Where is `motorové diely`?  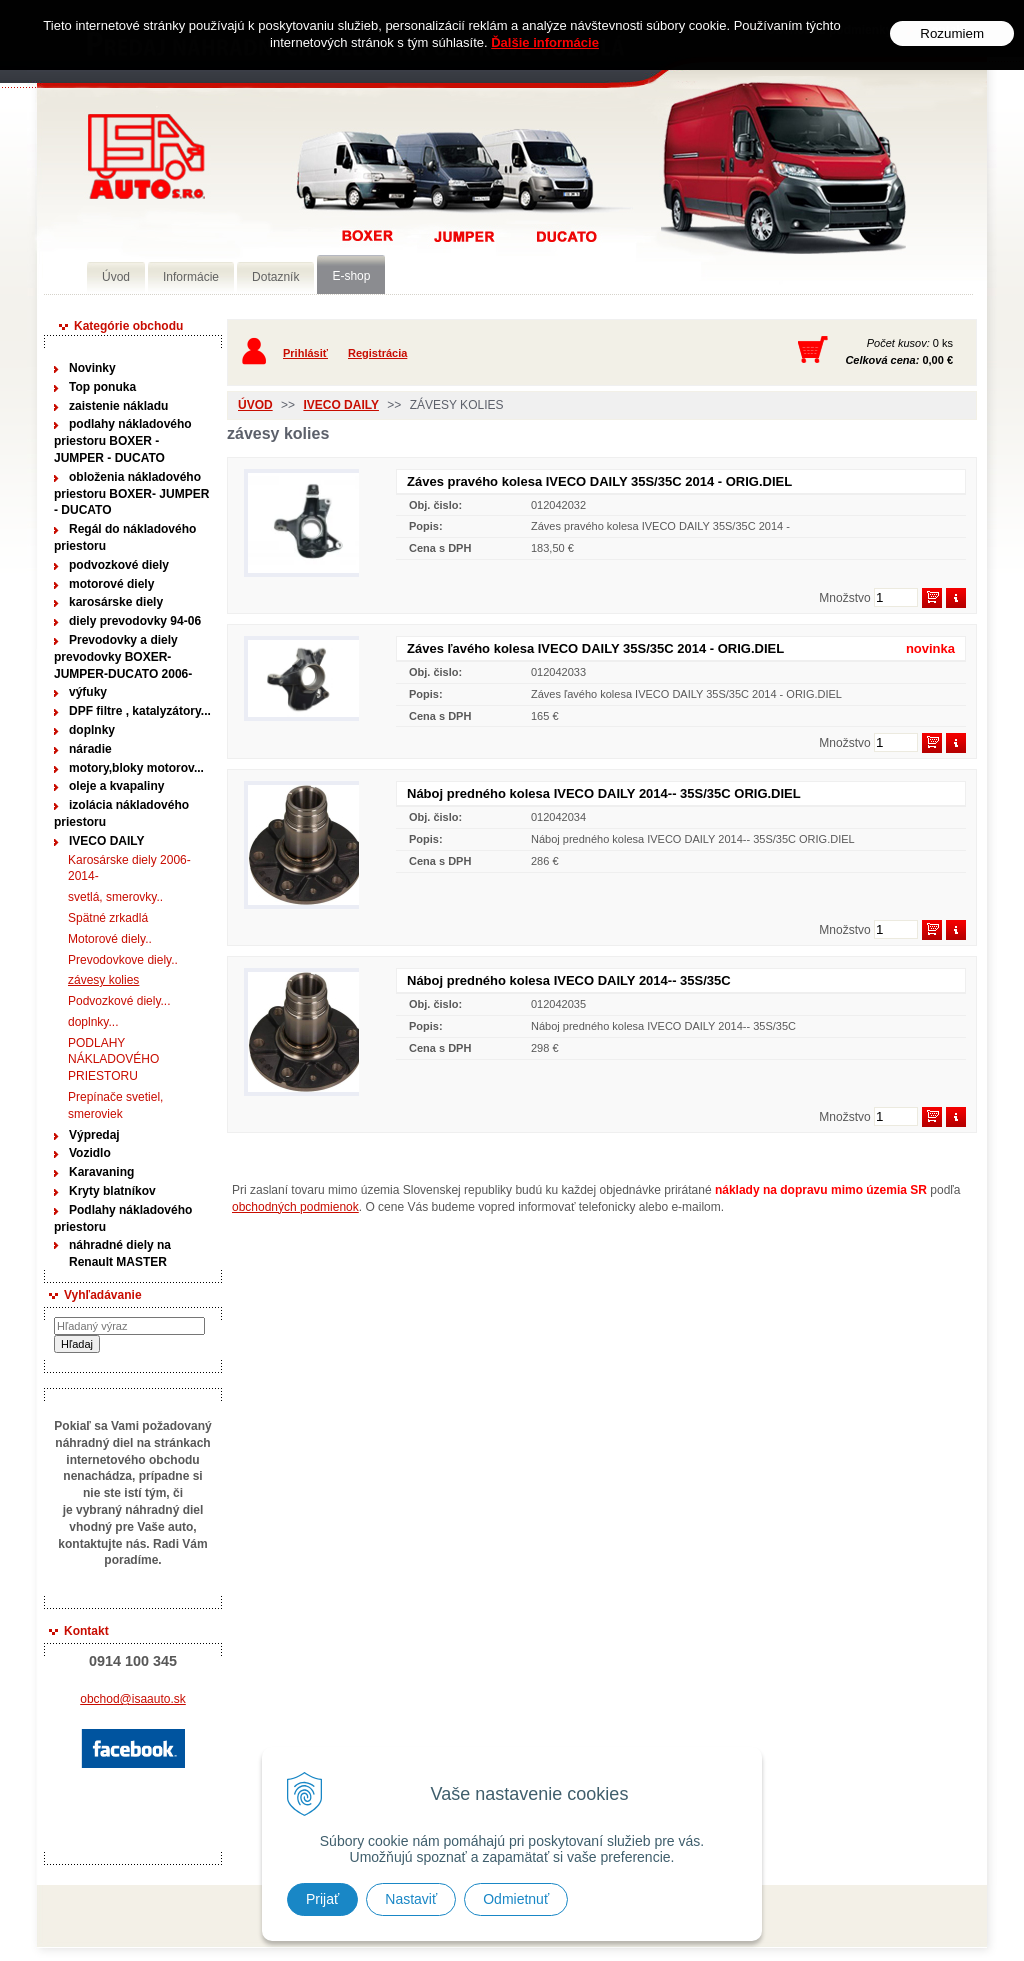 motorové diely is located at coordinates (111, 584).